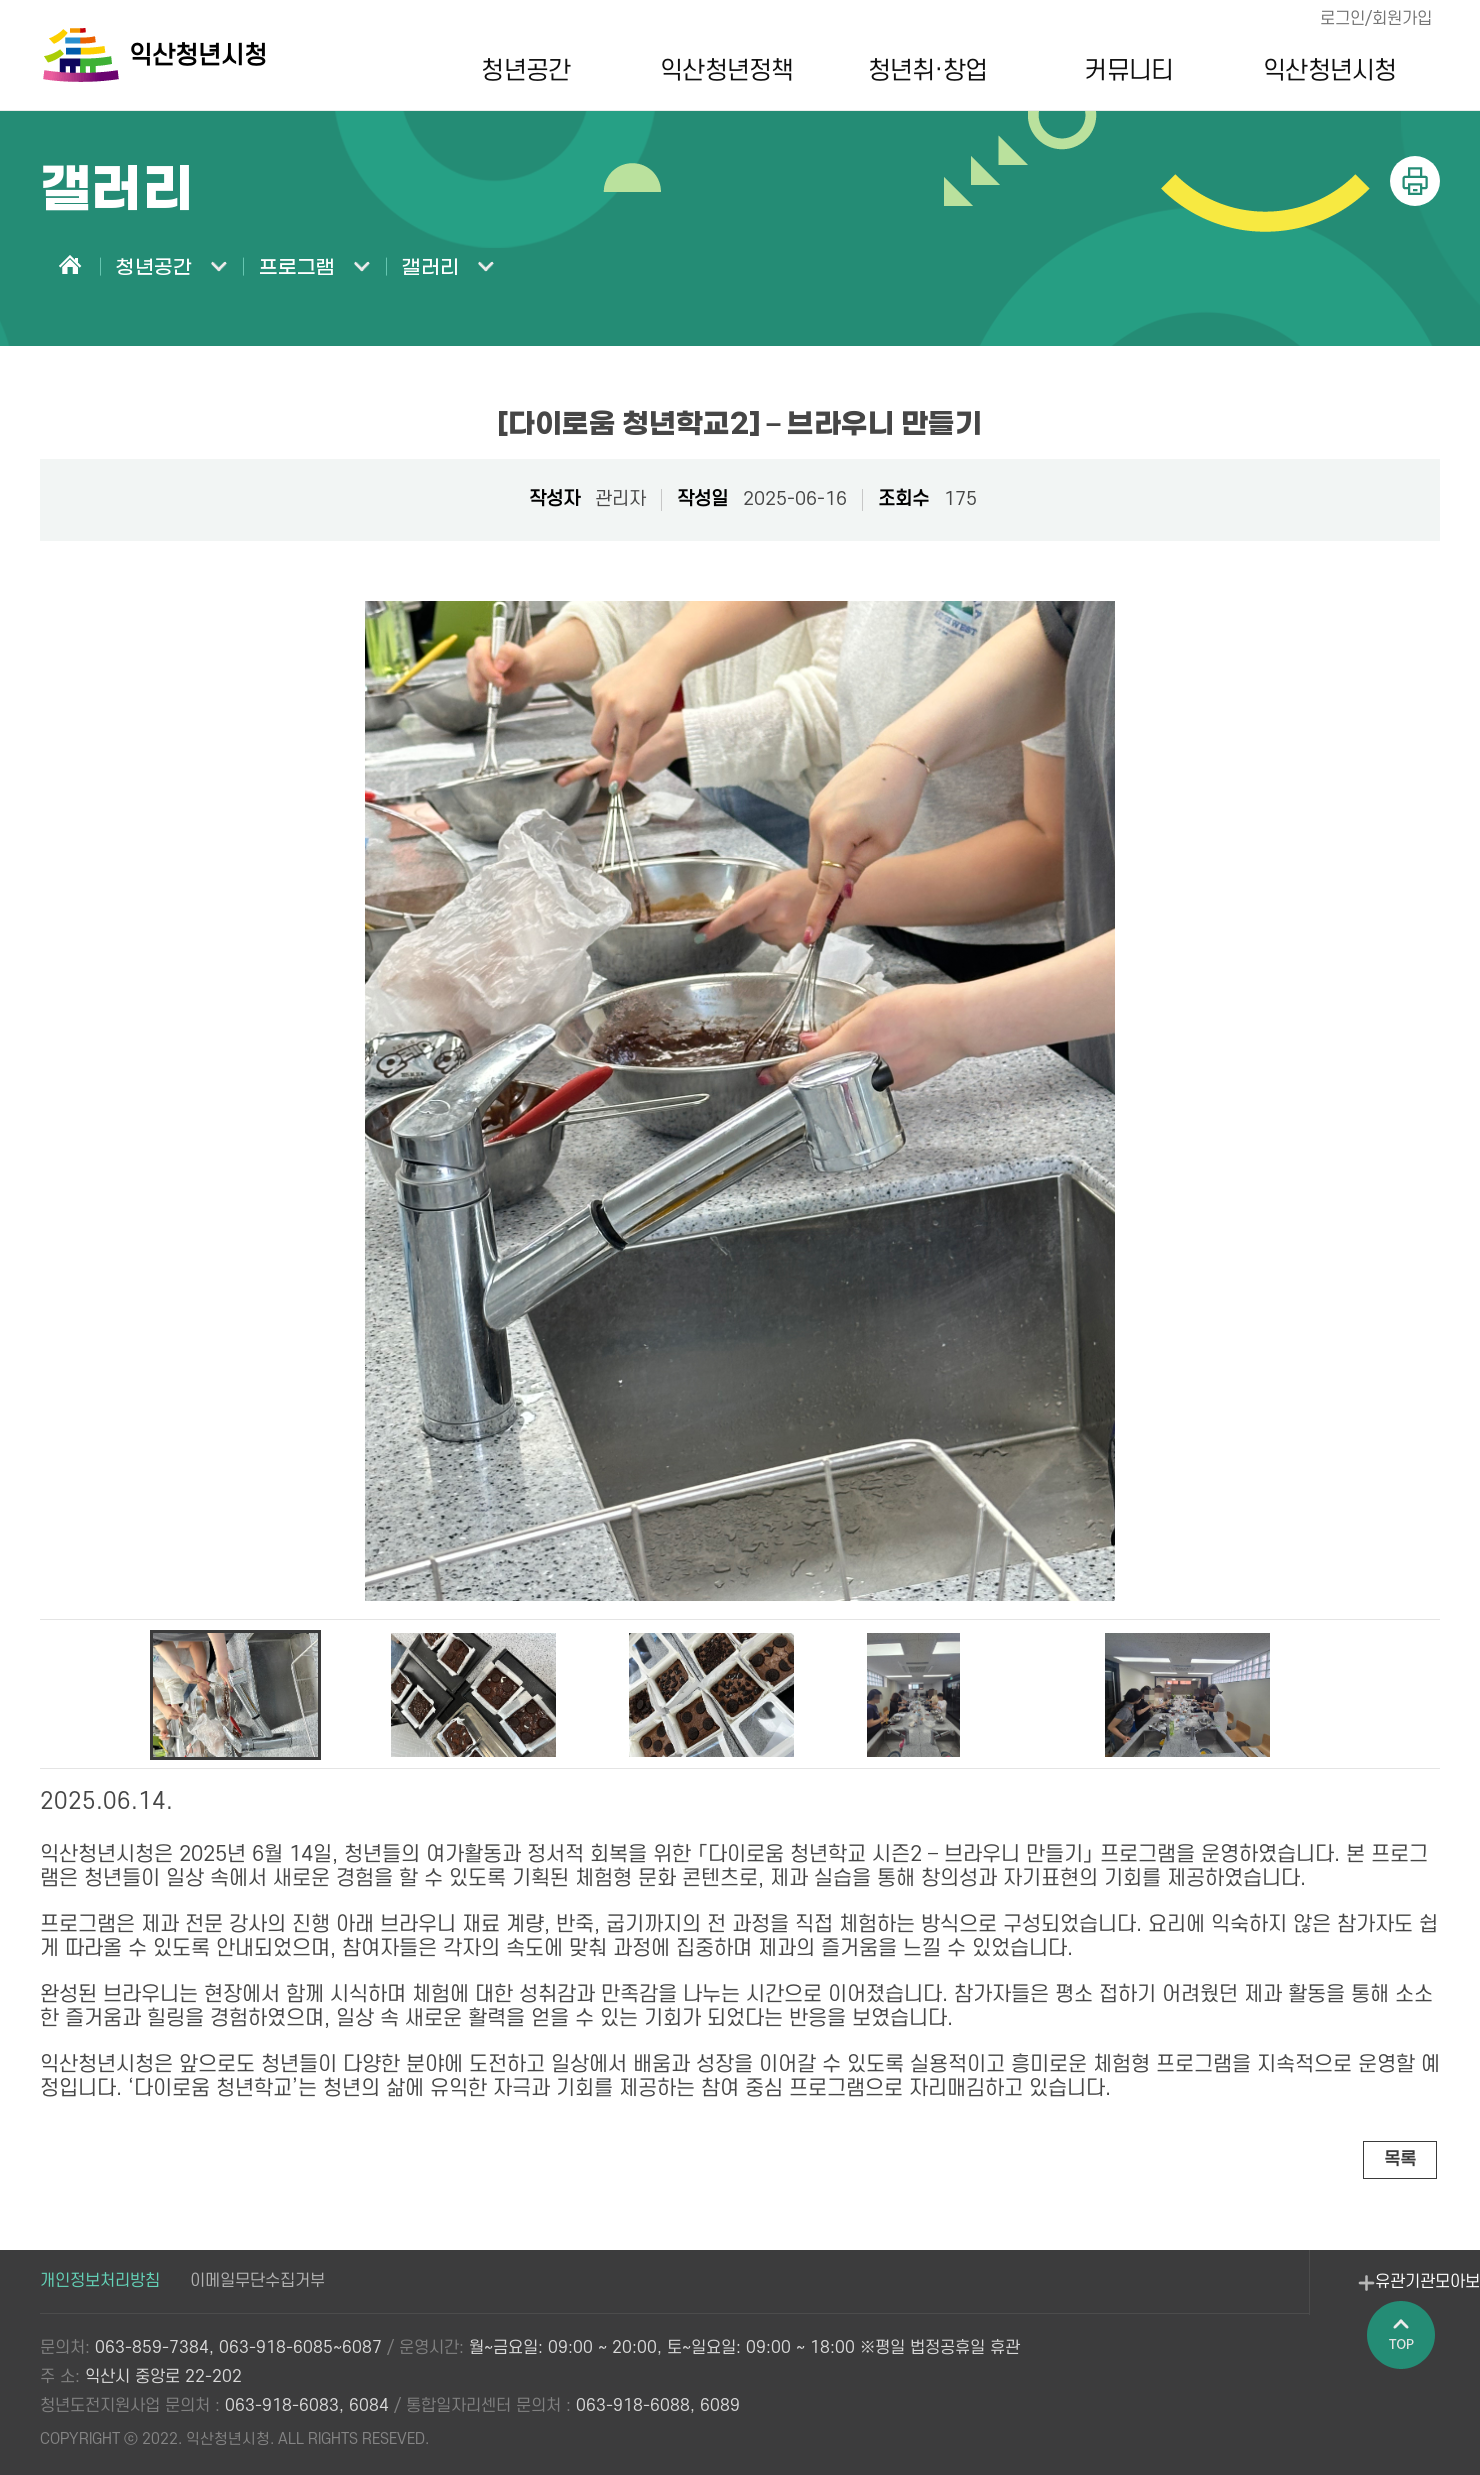 This screenshot has height=2475, width=1480. Describe the element at coordinates (721, 71) in the screenshot. I see `익산청년정책` at that location.